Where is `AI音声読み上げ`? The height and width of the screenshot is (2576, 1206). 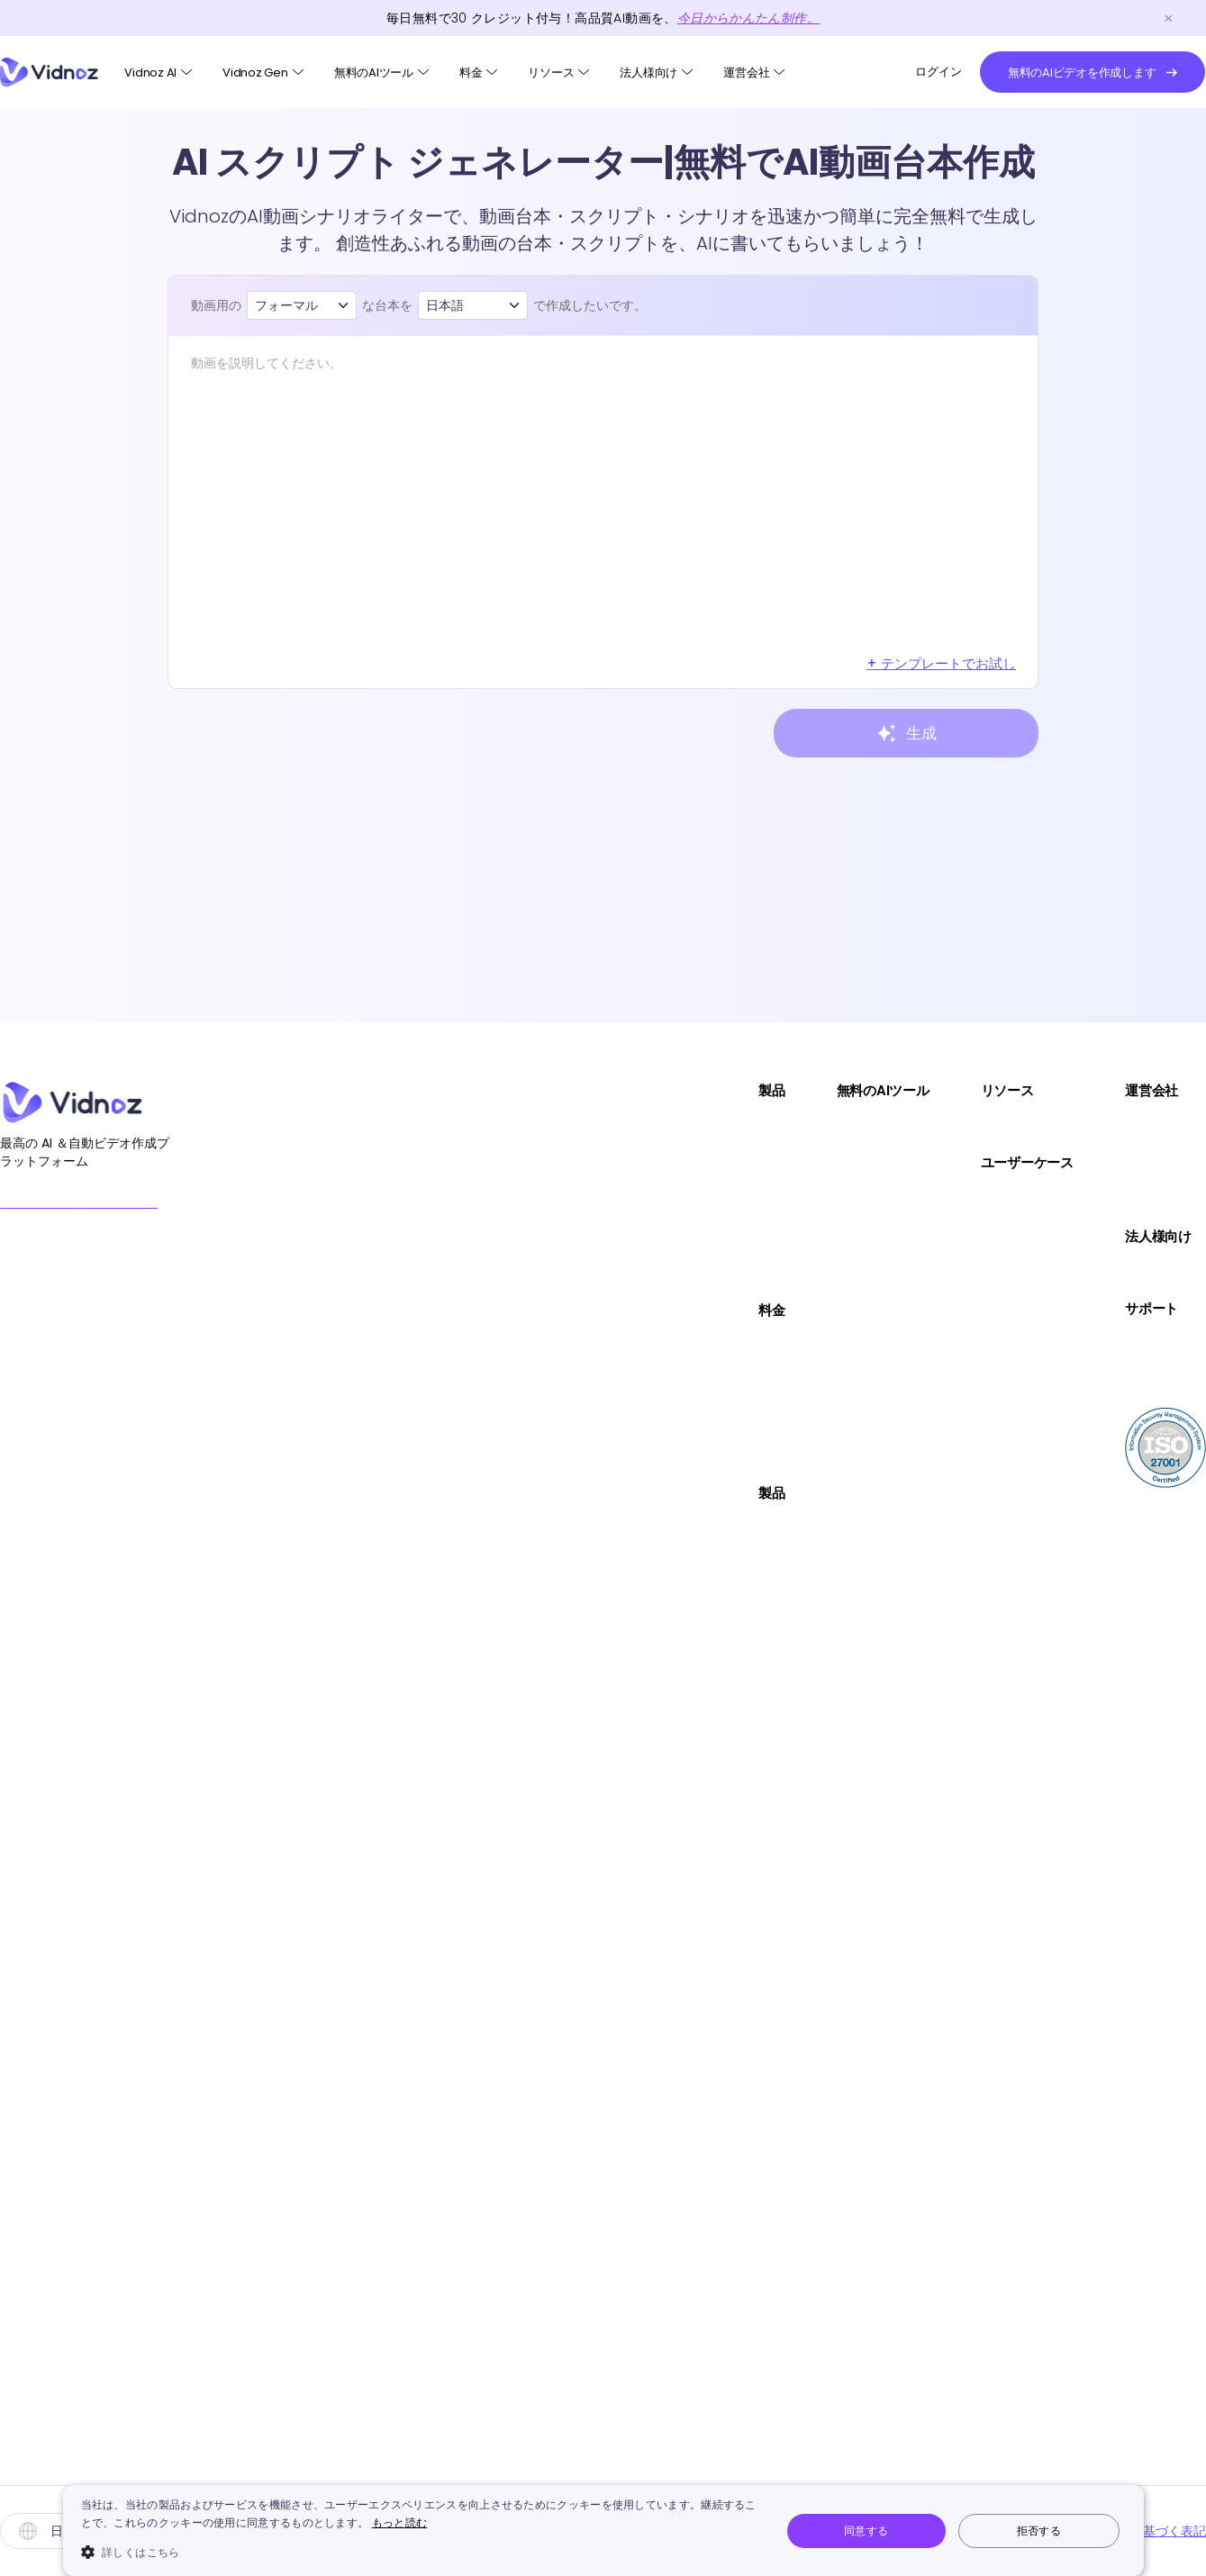 AI音声読み上げ is located at coordinates (706, 2012).